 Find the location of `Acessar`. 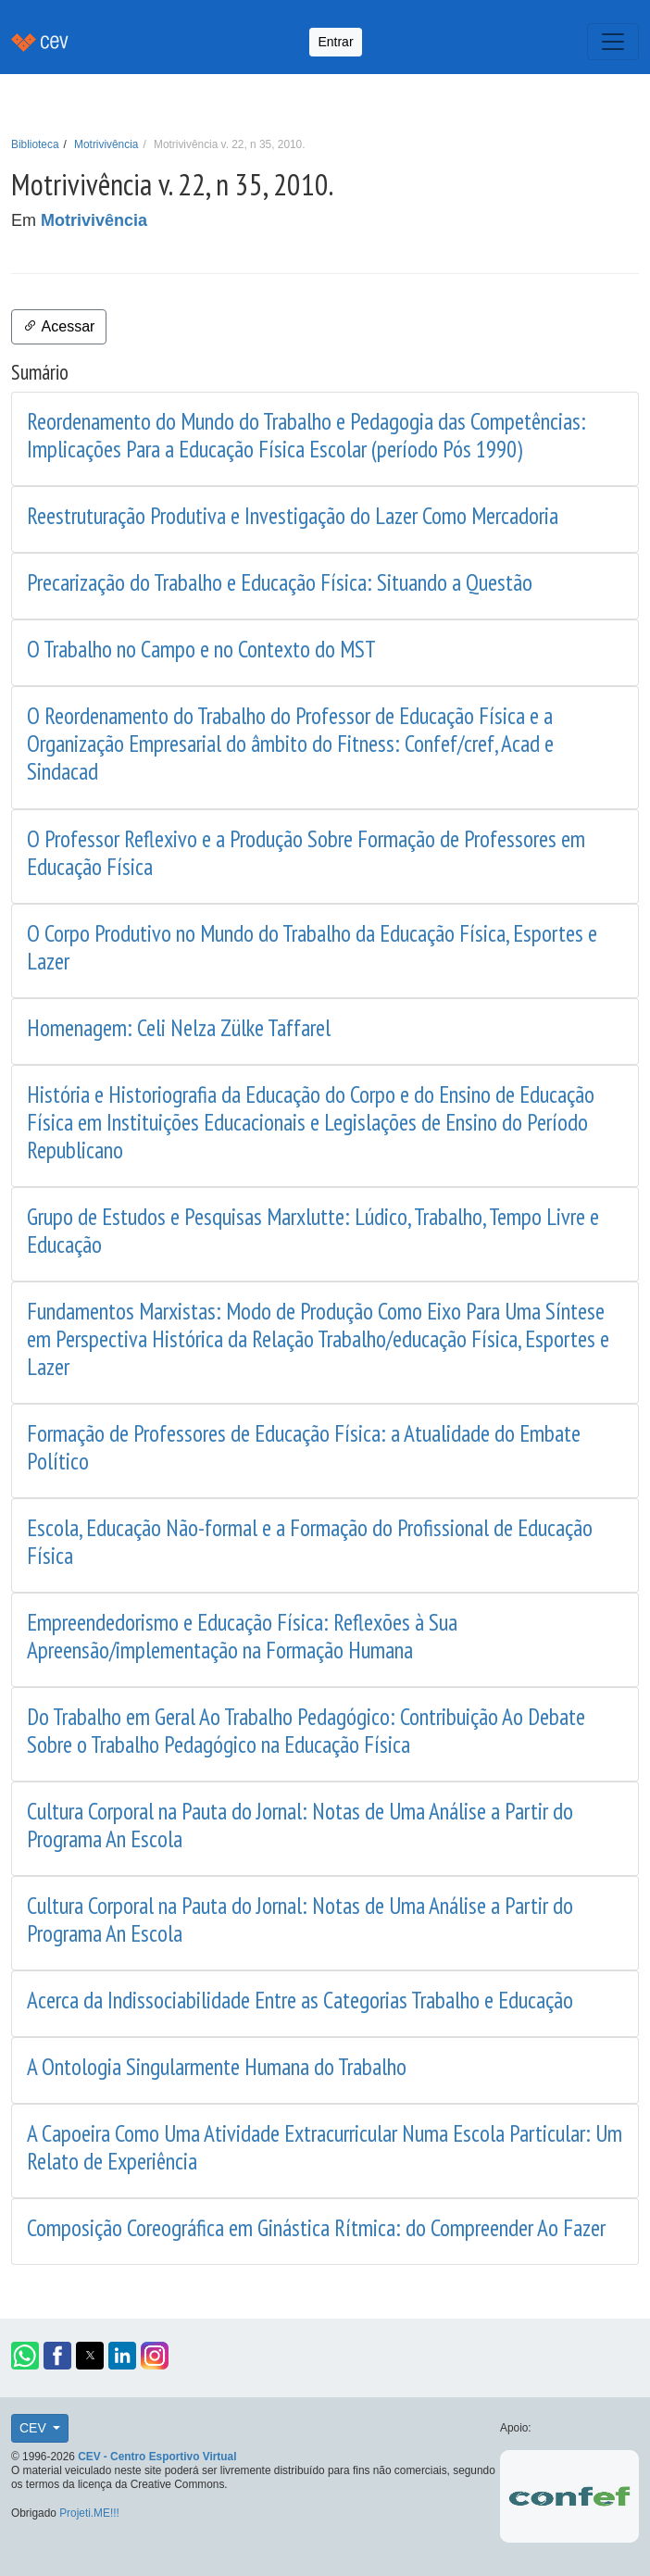

Acessar is located at coordinates (58, 326).